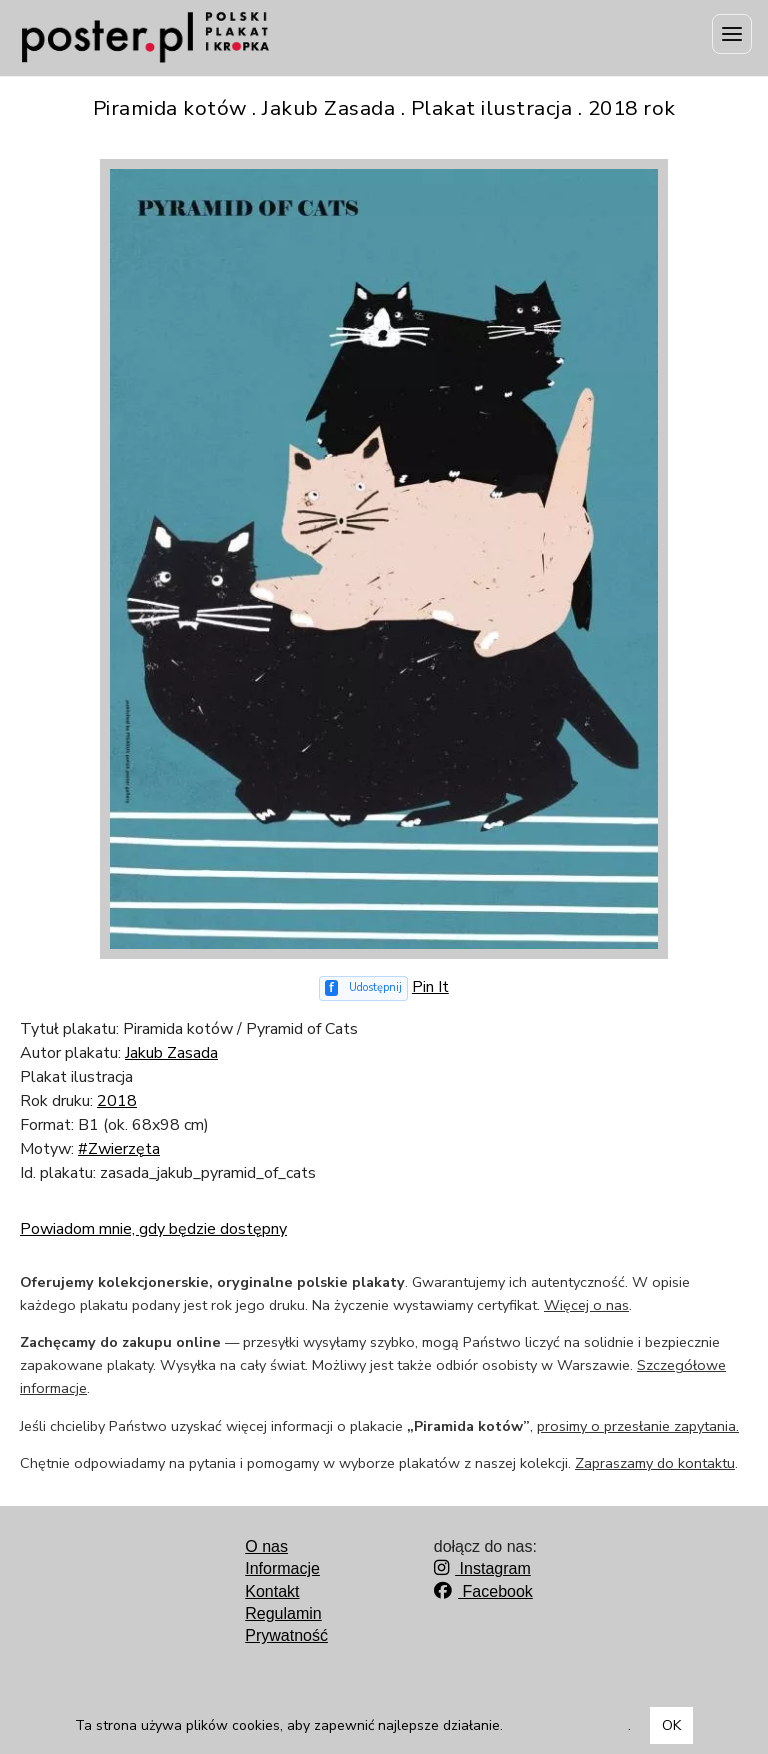  Describe the element at coordinates (272, 1591) in the screenshot. I see `Kontakt` at that location.